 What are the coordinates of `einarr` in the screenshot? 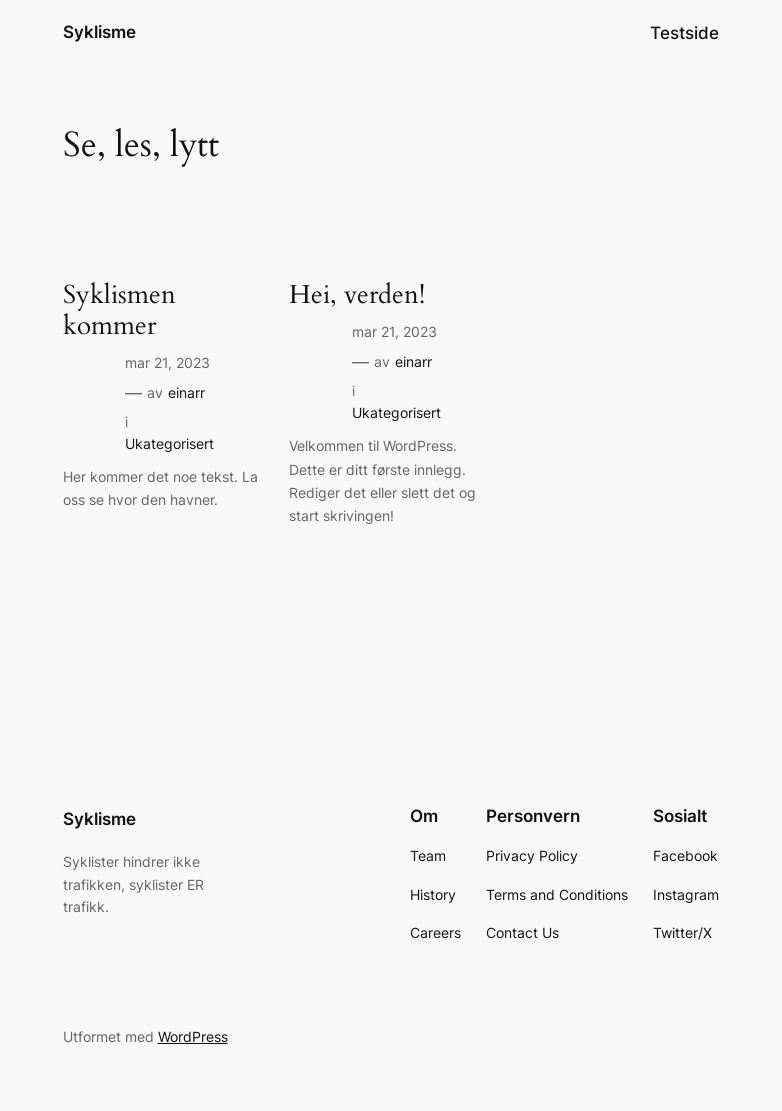 It's located at (186, 392).